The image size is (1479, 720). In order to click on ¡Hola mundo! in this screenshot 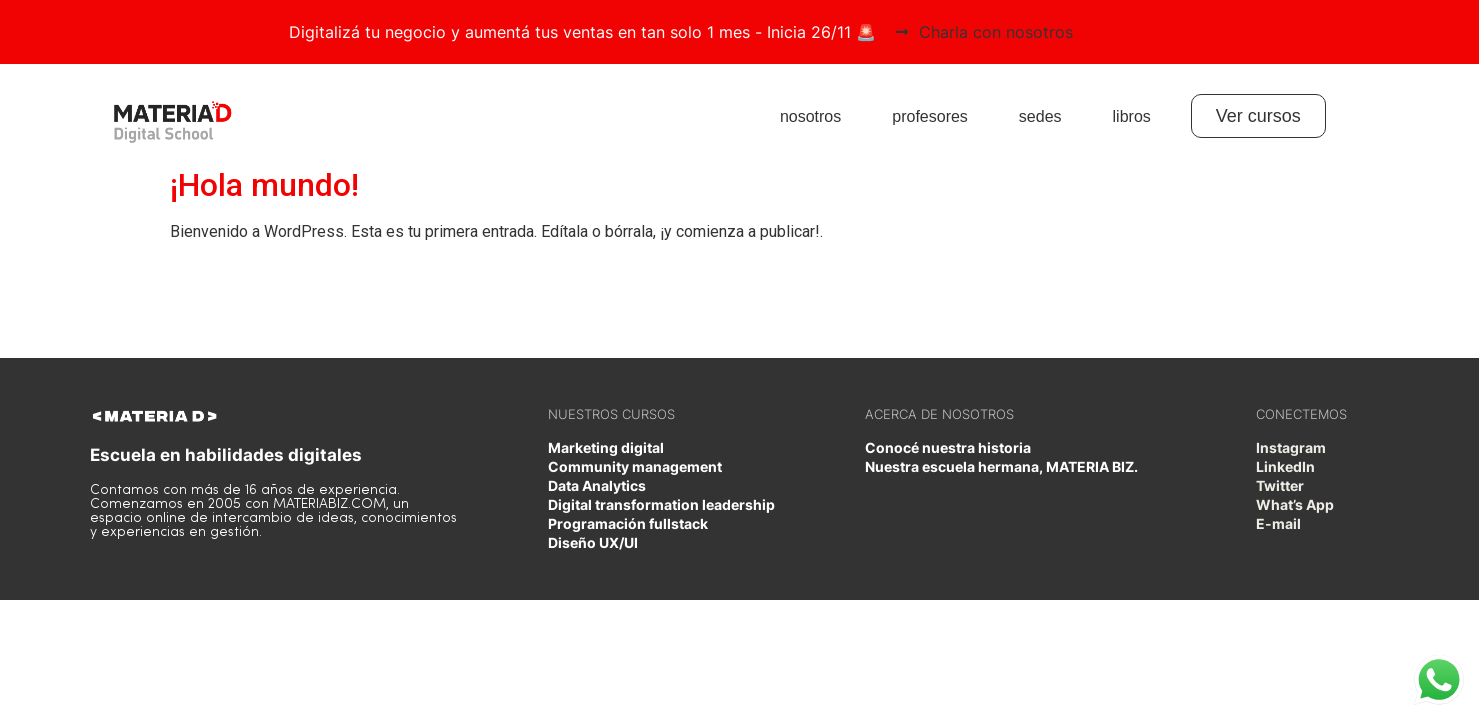, I will do `click(264, 185)`.